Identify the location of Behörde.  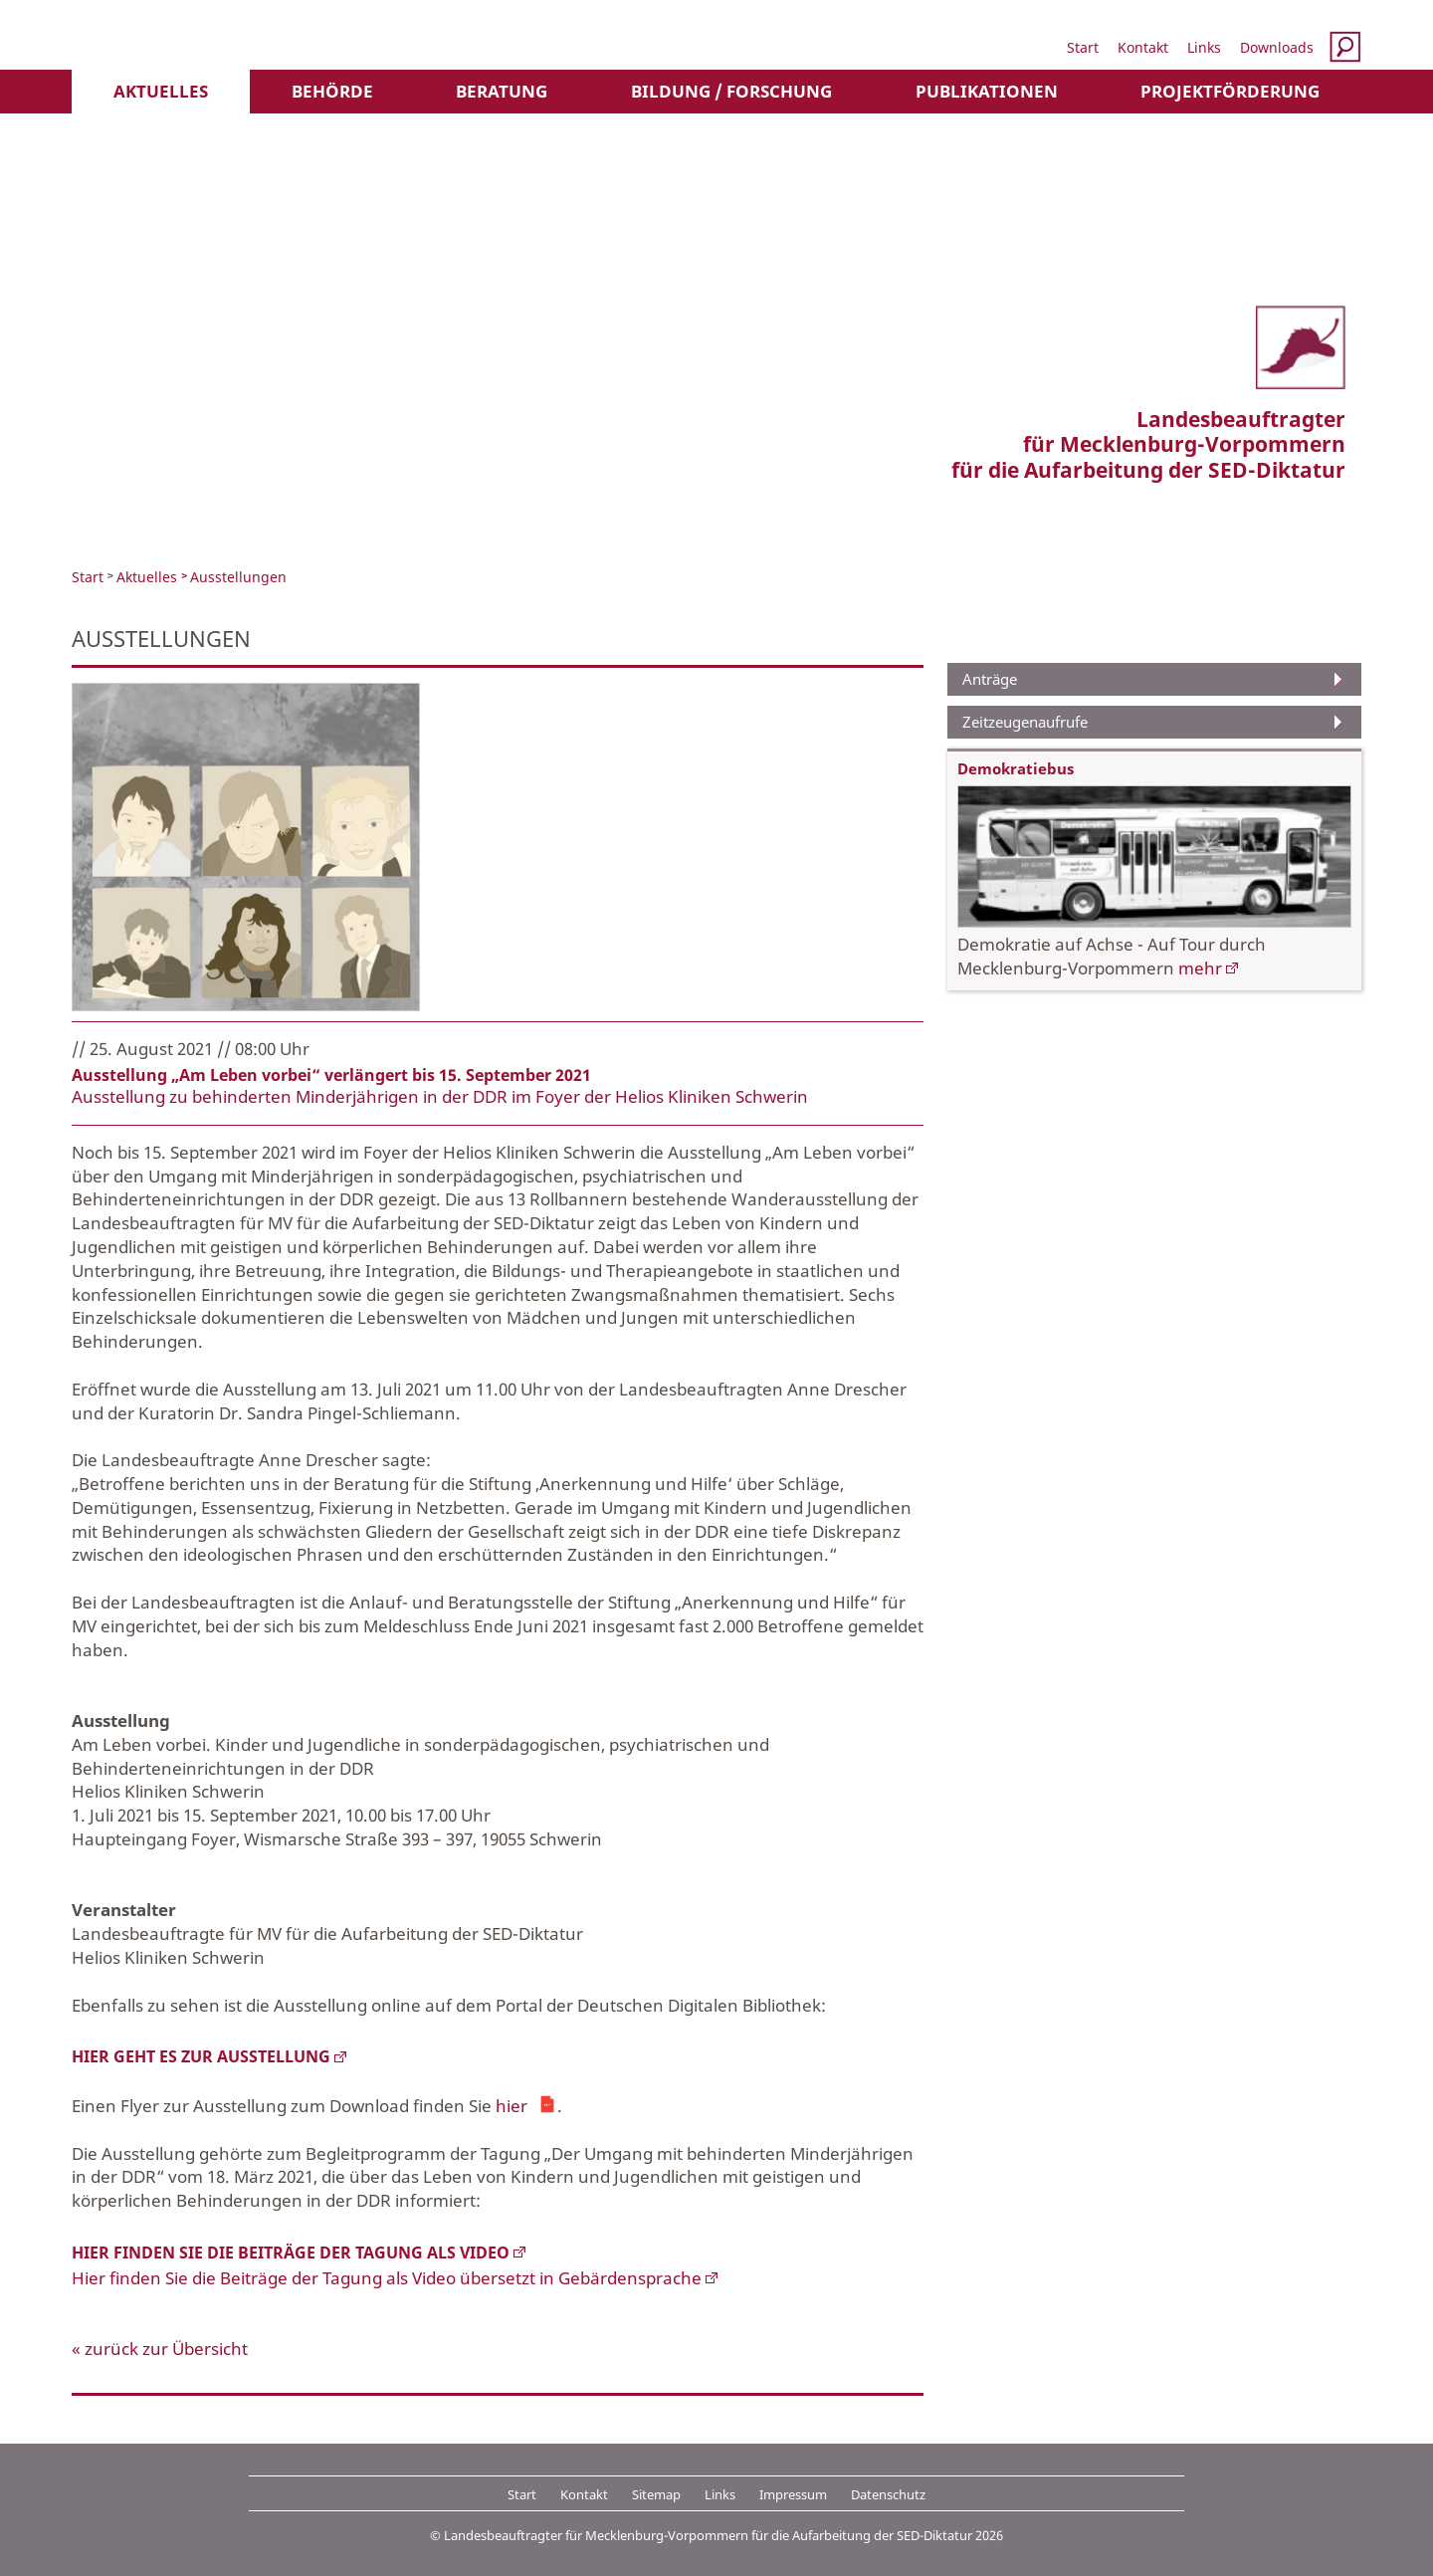
(332, 91).